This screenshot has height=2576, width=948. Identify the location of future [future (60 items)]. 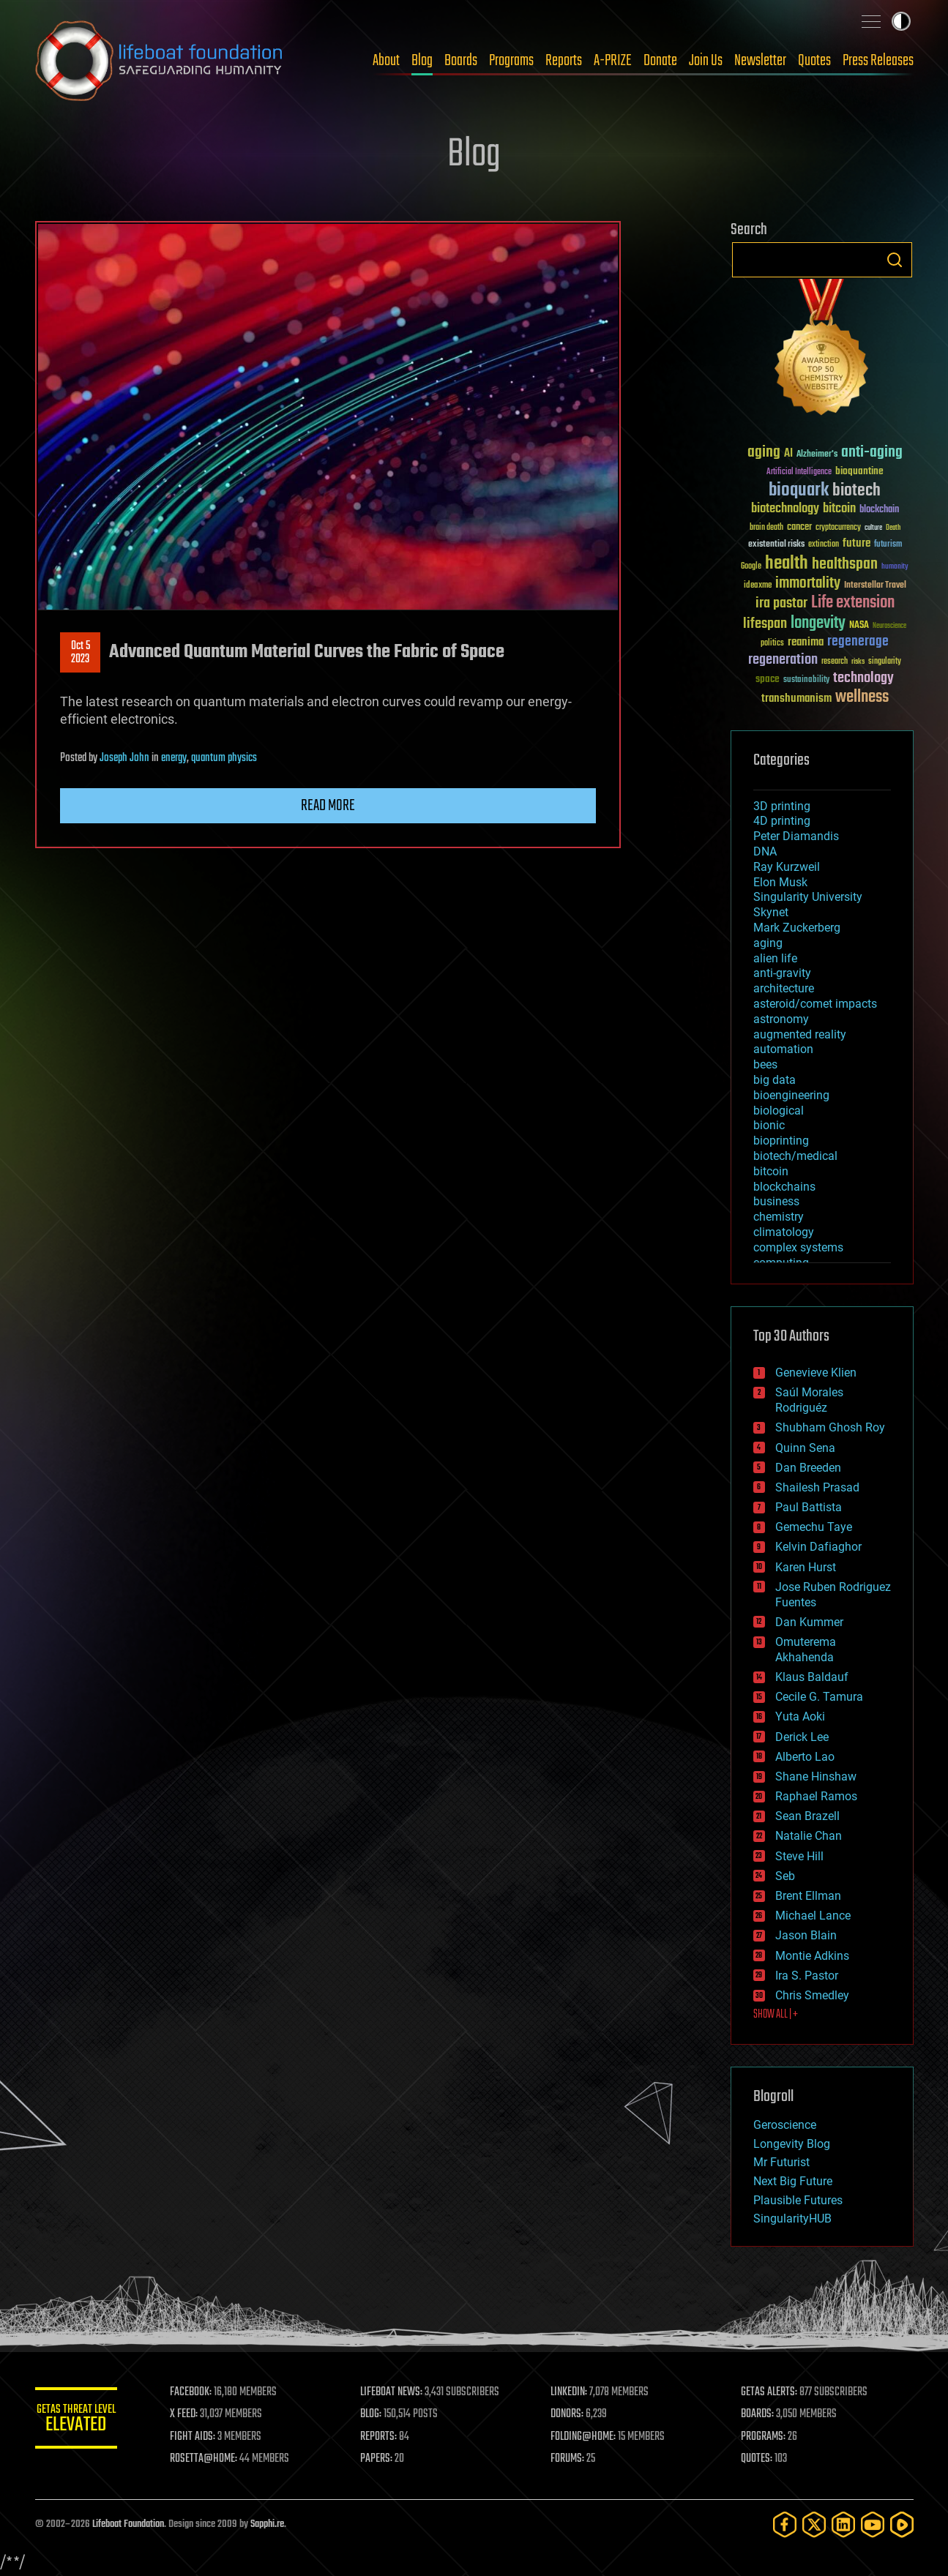
(856, 543).